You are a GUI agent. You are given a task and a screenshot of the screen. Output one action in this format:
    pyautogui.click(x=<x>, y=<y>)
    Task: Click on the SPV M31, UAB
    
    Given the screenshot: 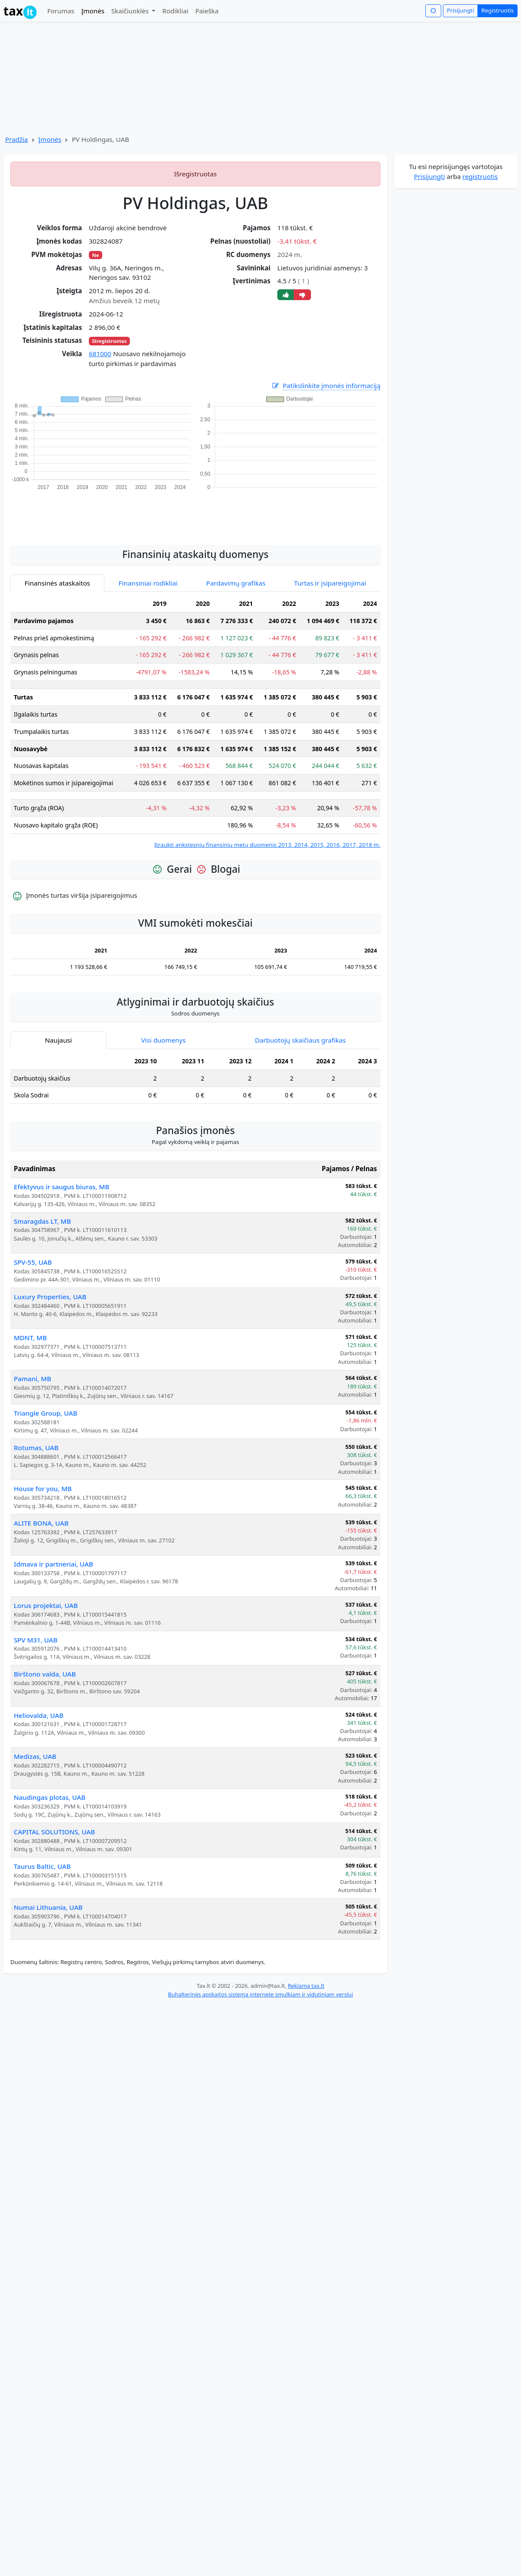 What is the action you would take?
    pyautogui.click(x=35, y=1640)
    